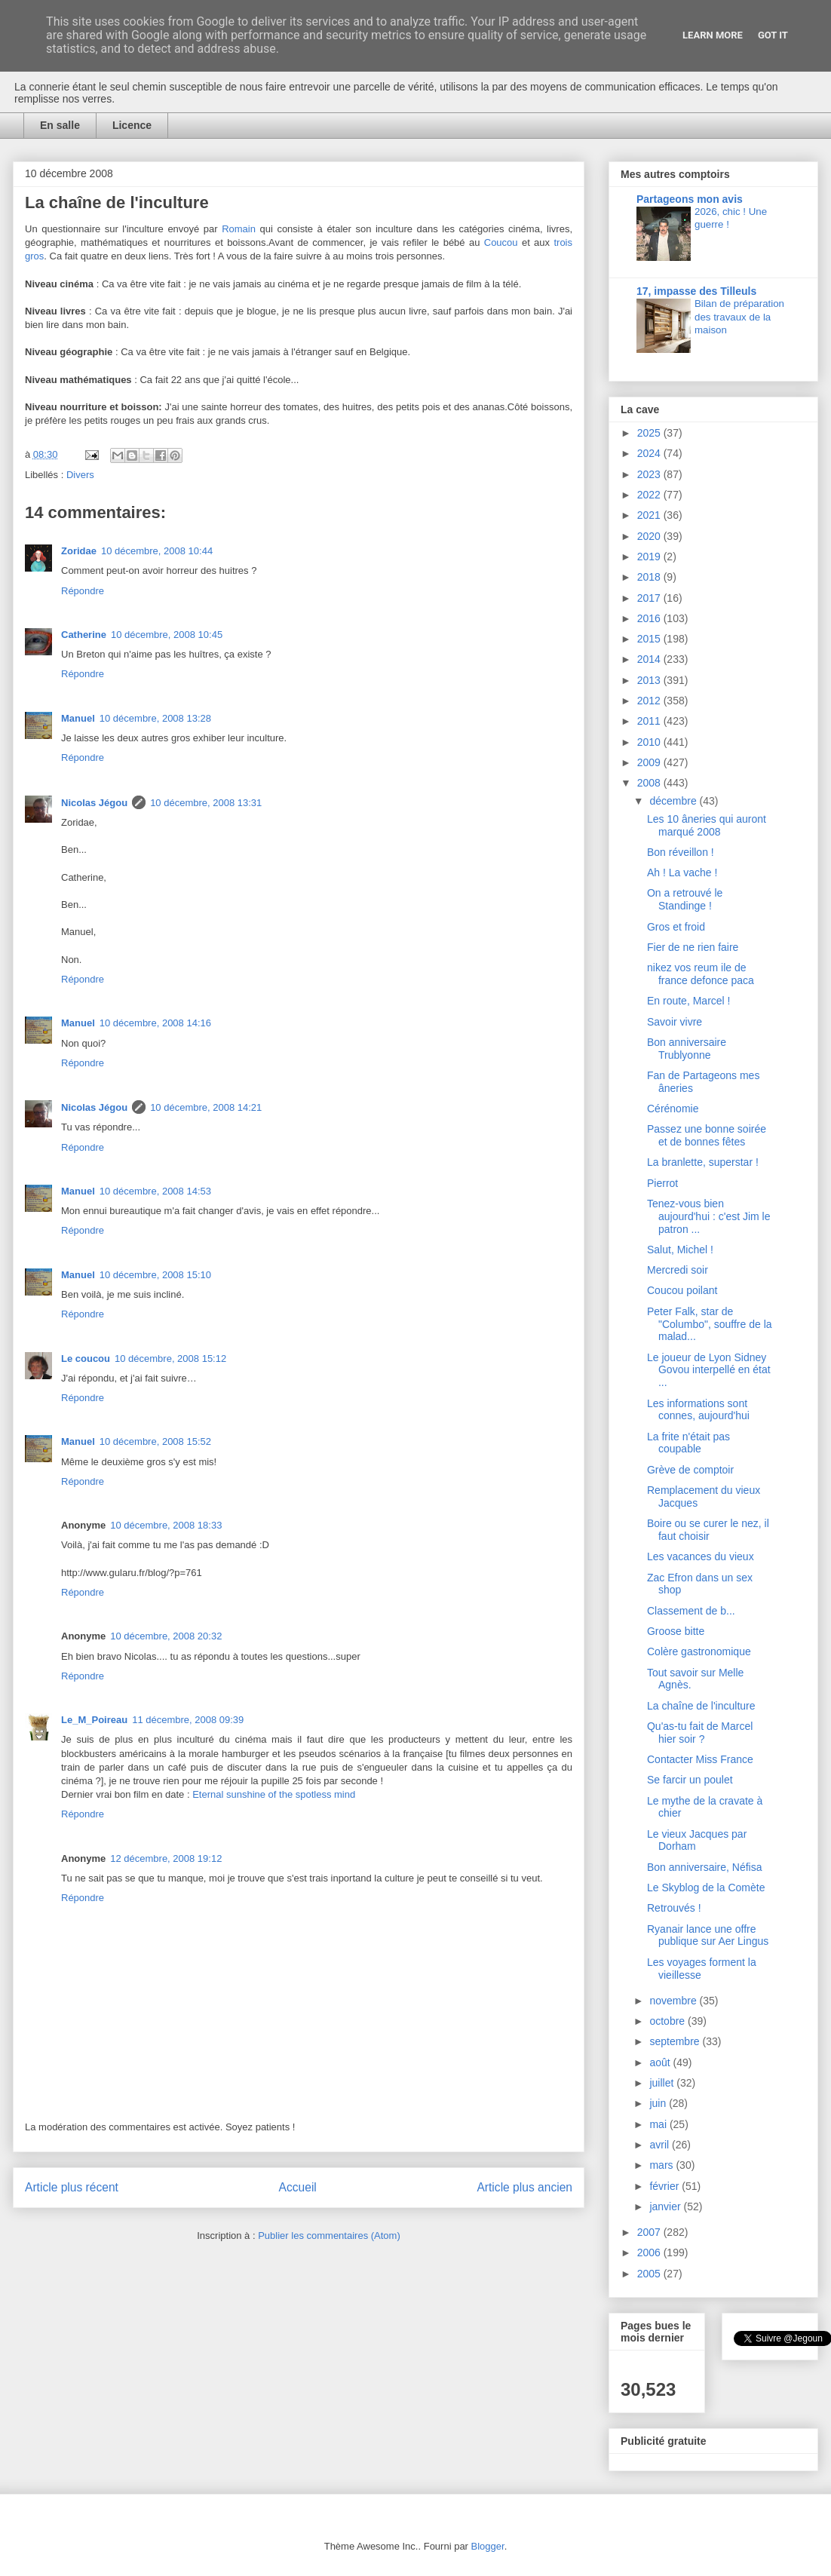  What do you see at coordinates (80, 474) in the screenshot?
I see `Divers` at bounding box center [80, 474].